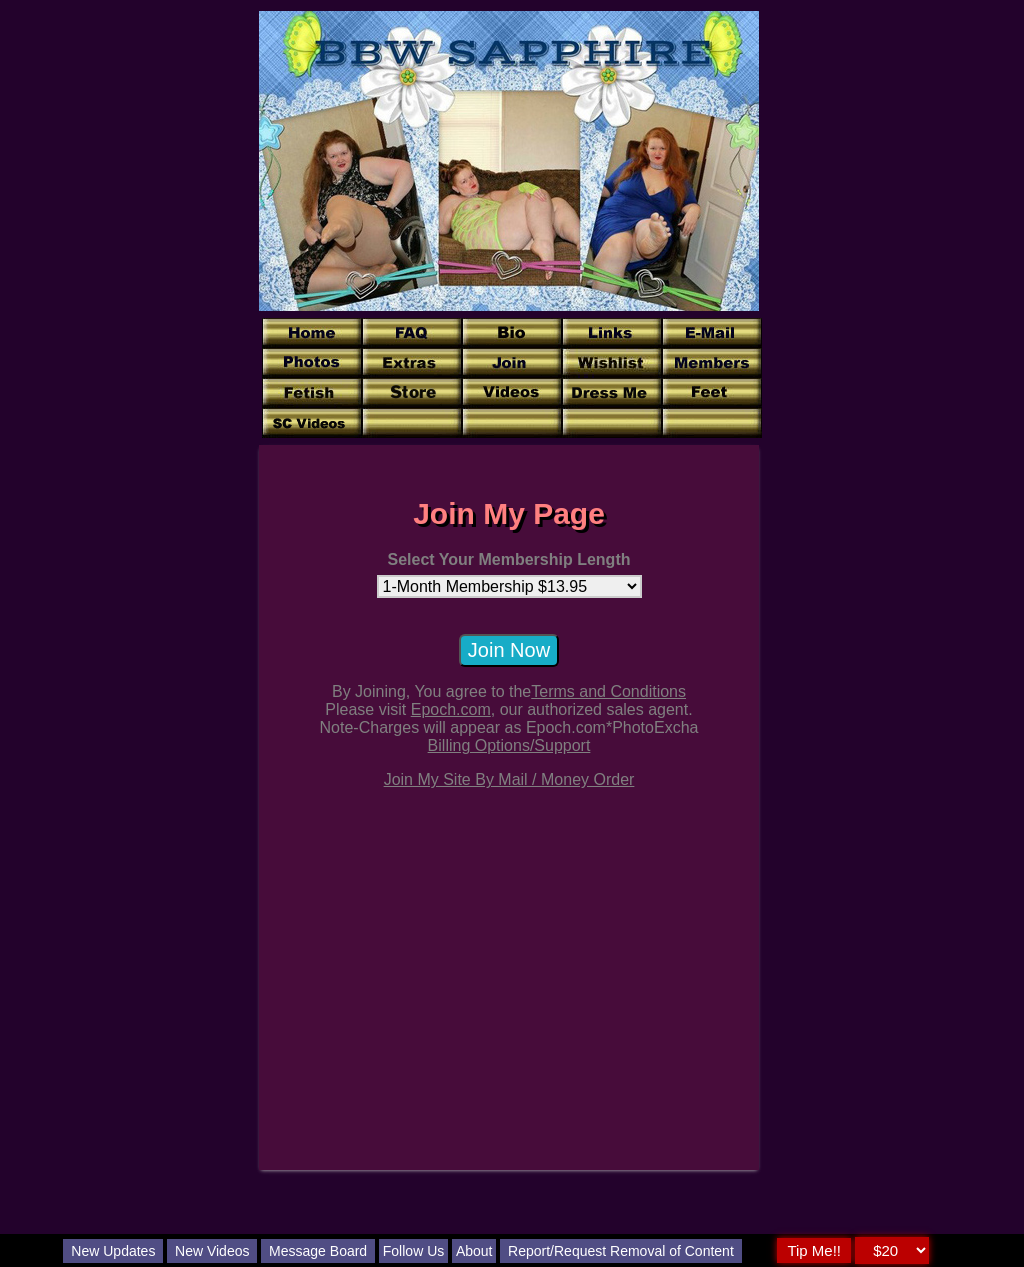 Image resolution: width=1024 pixels, height=1267 pixels. Describe the element at coordinates (509, 779) in the screenshot. I see `Join My Site By Mail / Money Order` at that location.